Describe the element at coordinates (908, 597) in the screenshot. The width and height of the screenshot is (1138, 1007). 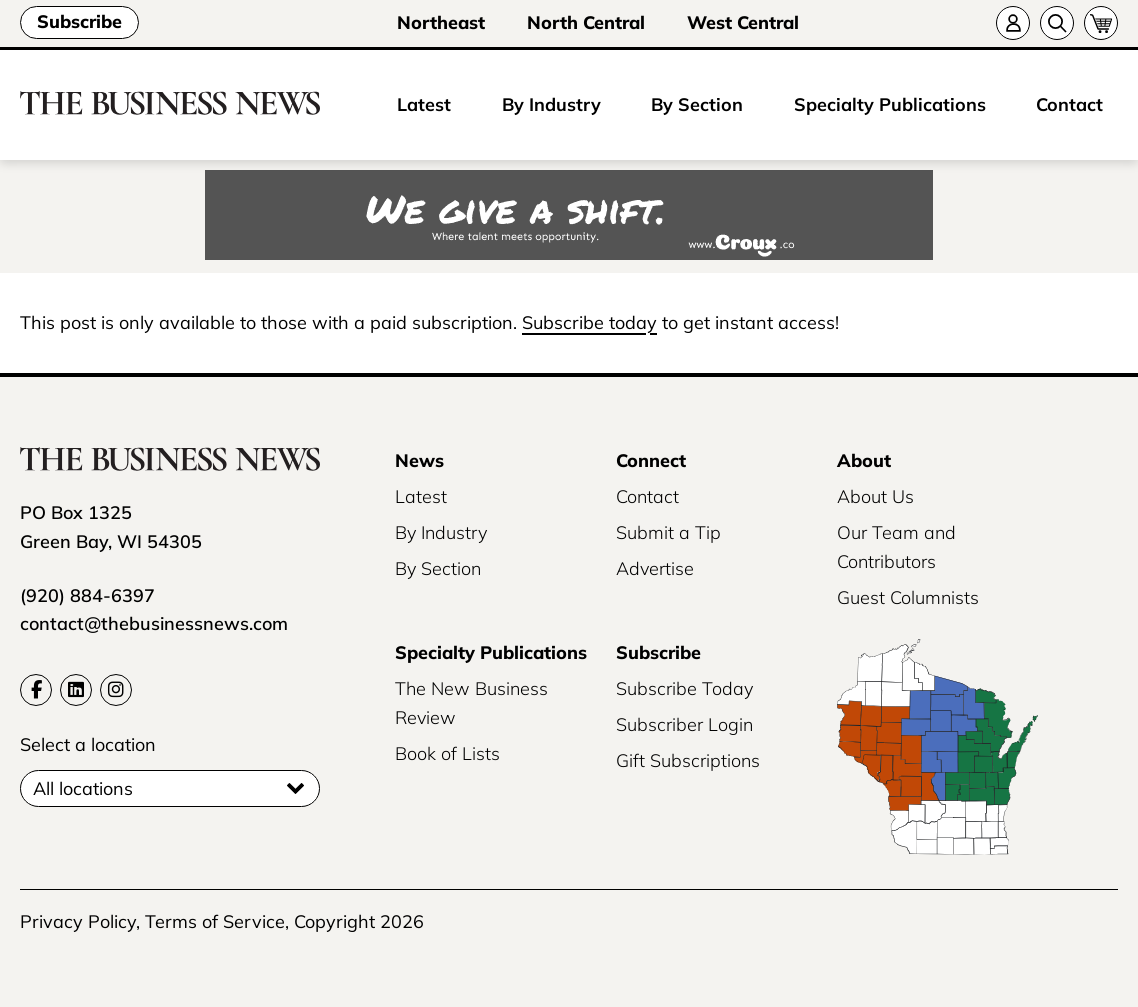
I see `Guest Columnists` at that location.